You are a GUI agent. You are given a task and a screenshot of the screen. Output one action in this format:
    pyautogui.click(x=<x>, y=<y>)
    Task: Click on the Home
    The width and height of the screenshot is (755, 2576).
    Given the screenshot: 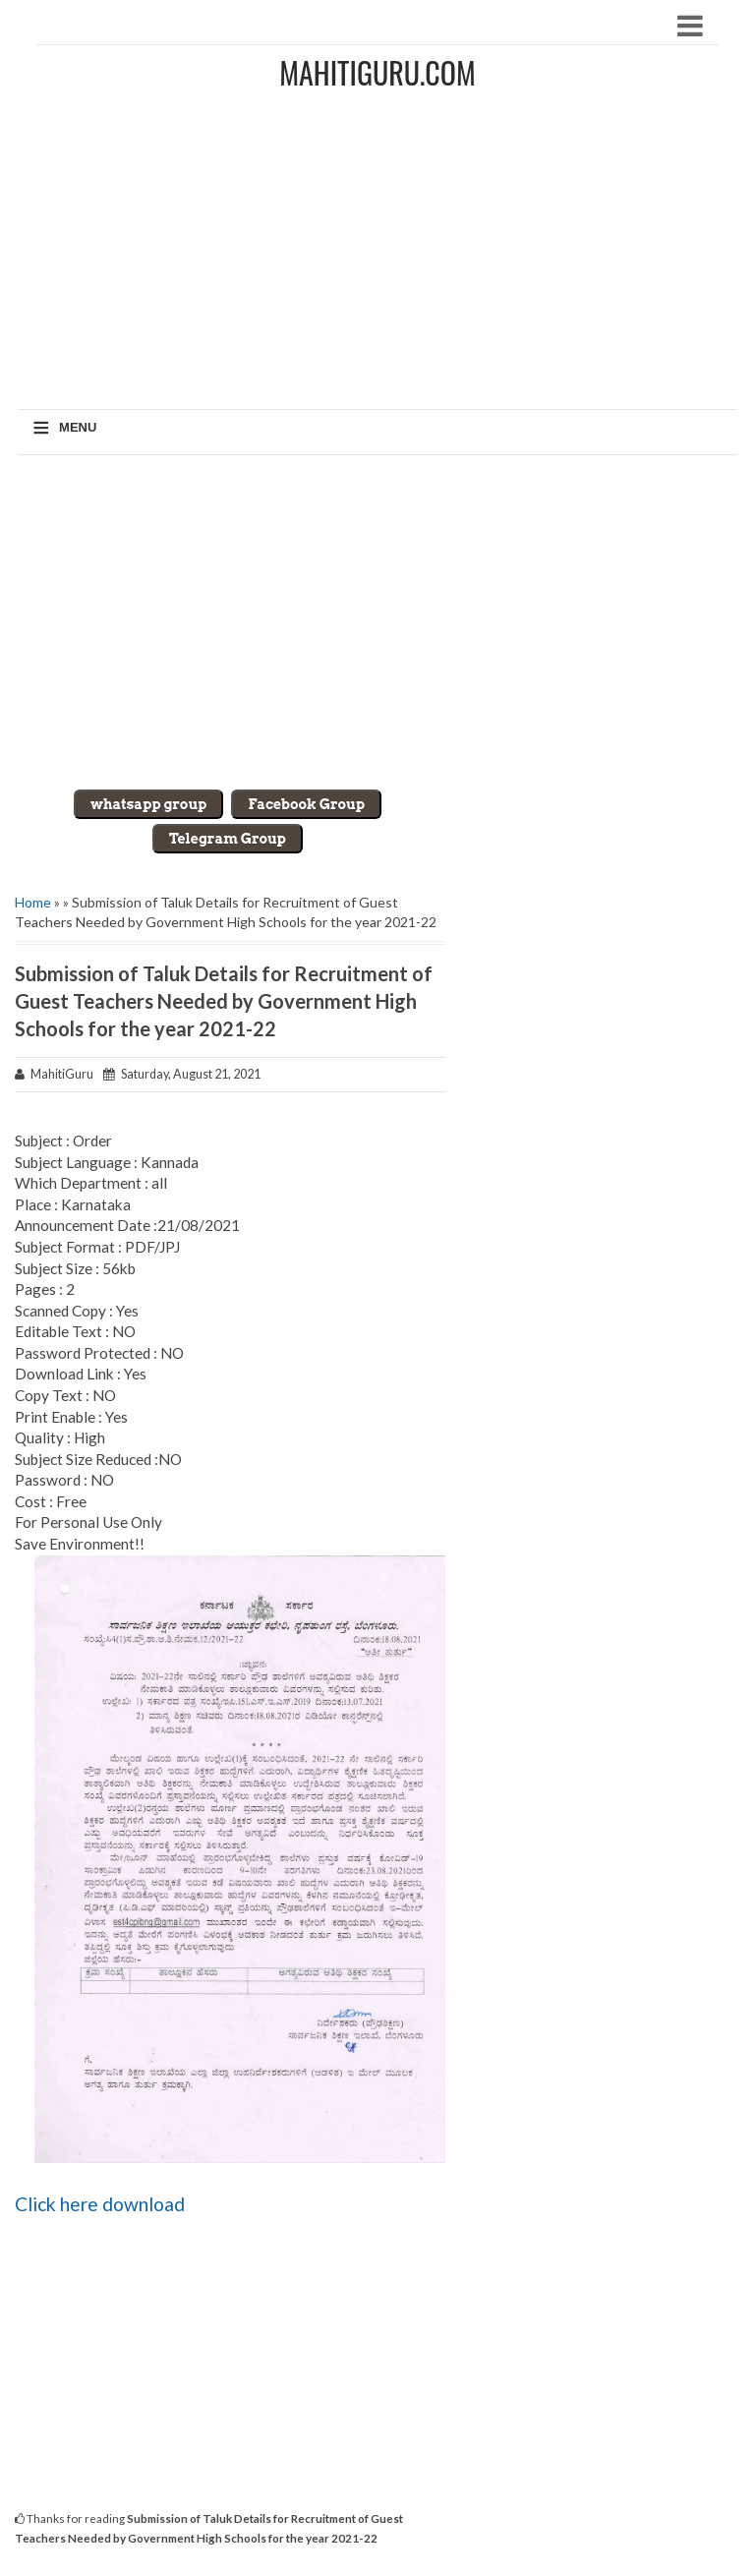 What is the action you would take?
    pyautogui.click(x=33, y=902)
    